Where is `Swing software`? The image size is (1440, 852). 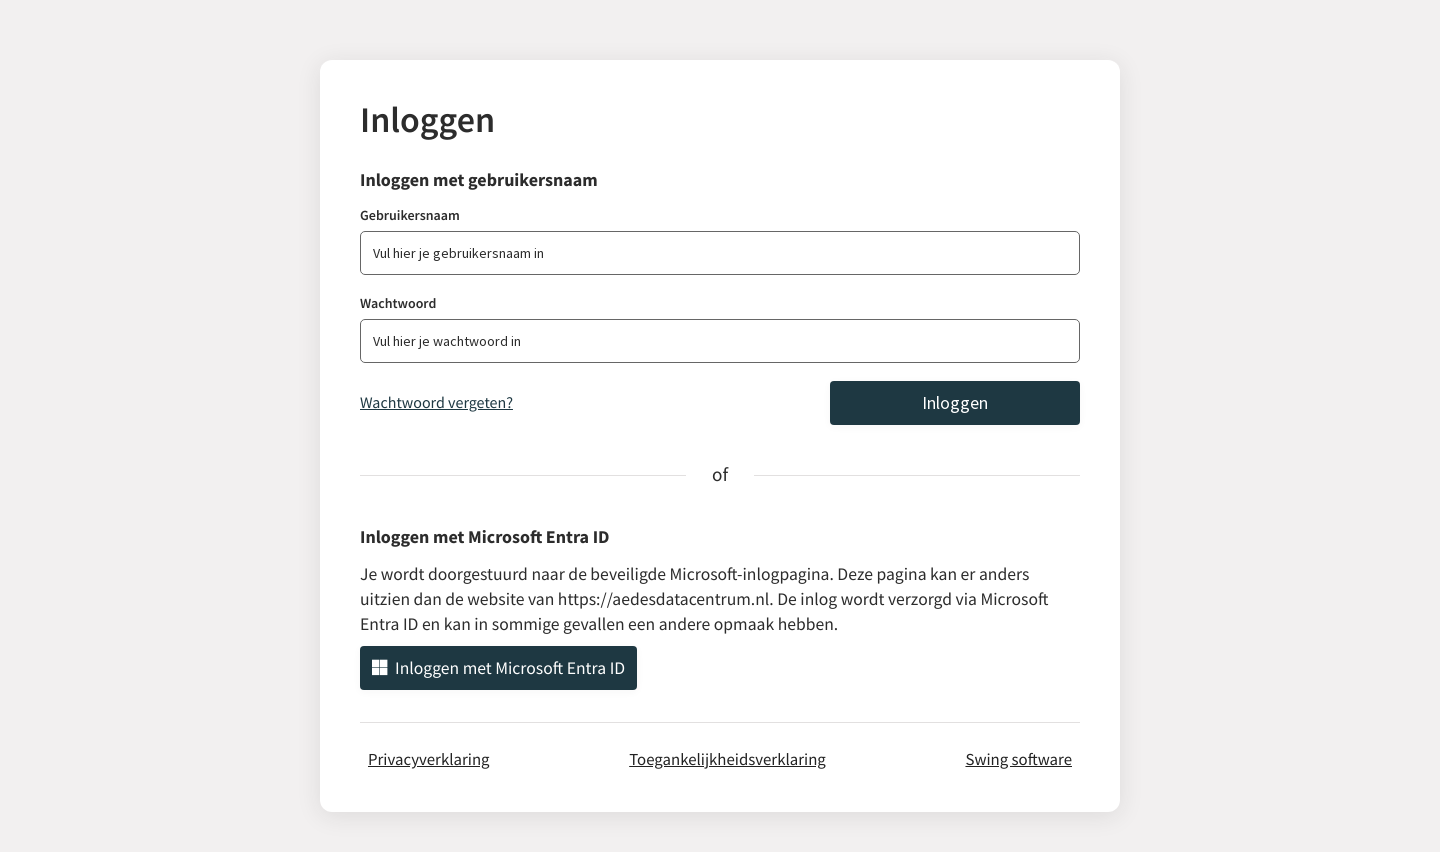
Swing software is located at coordinates (1018, 759).